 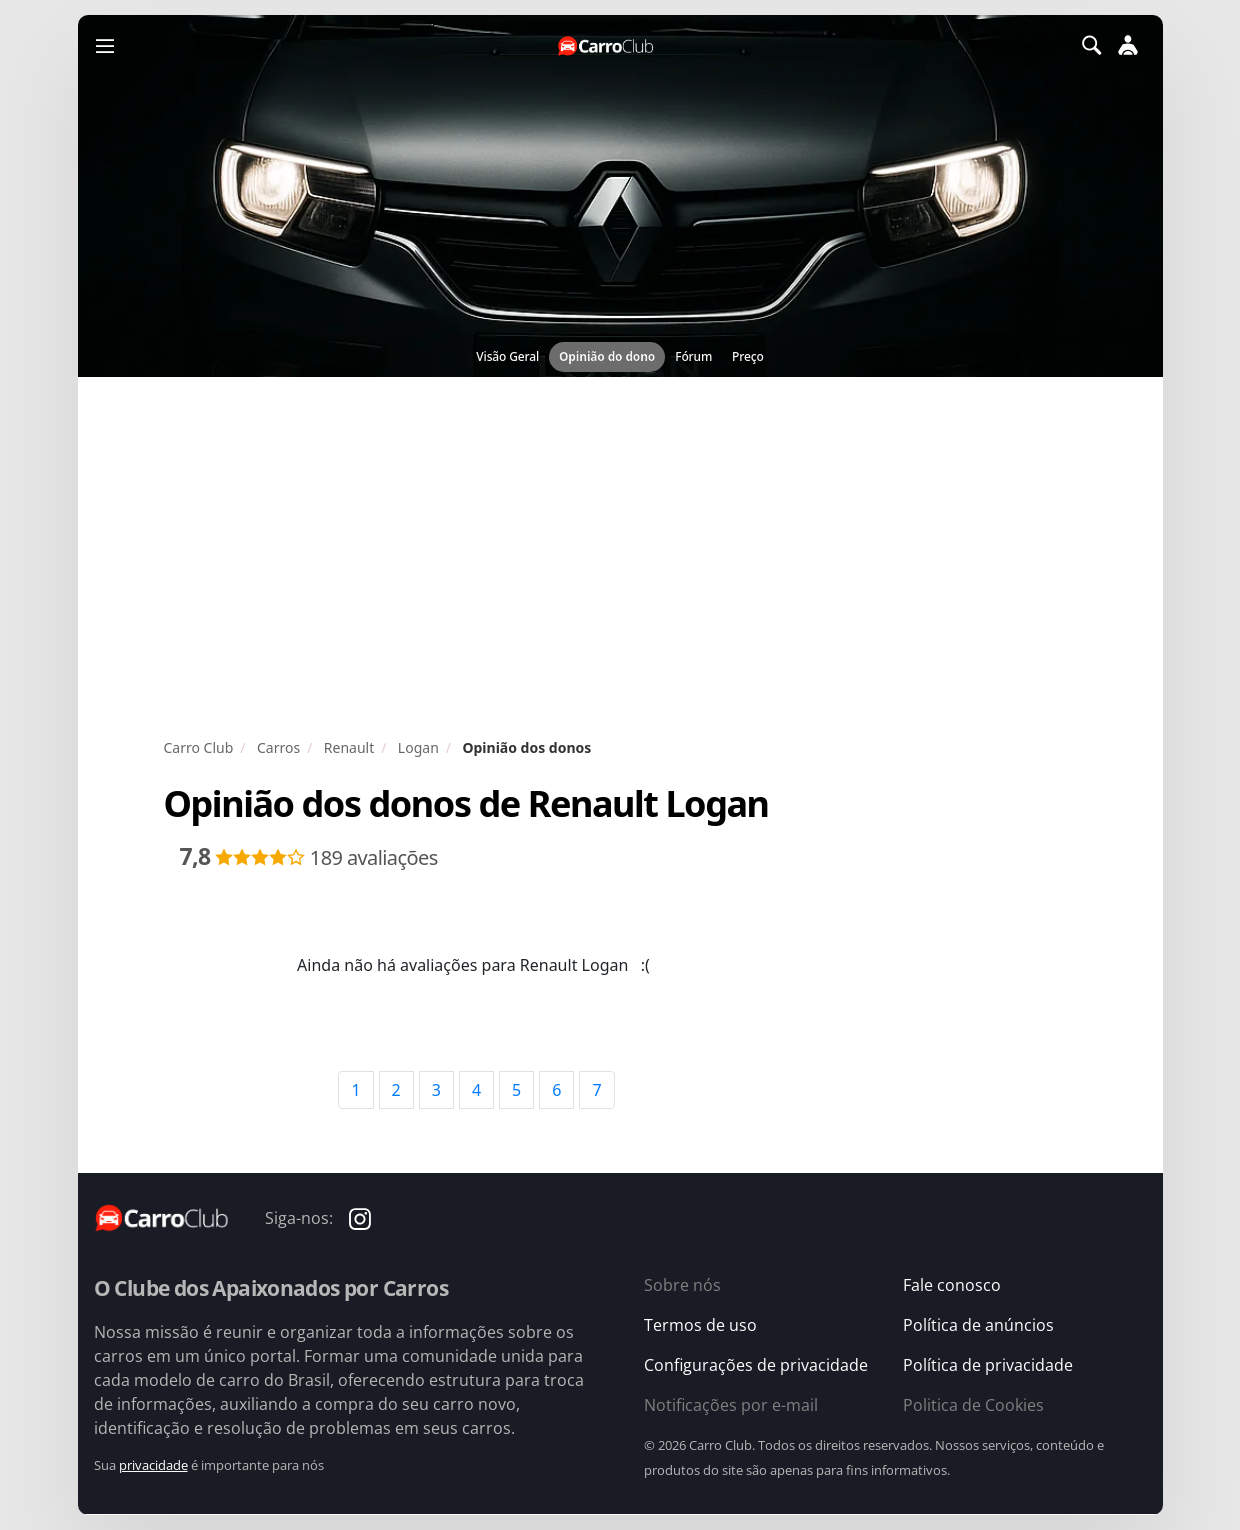 I want to click on Renault, so click(x=349, y=747).